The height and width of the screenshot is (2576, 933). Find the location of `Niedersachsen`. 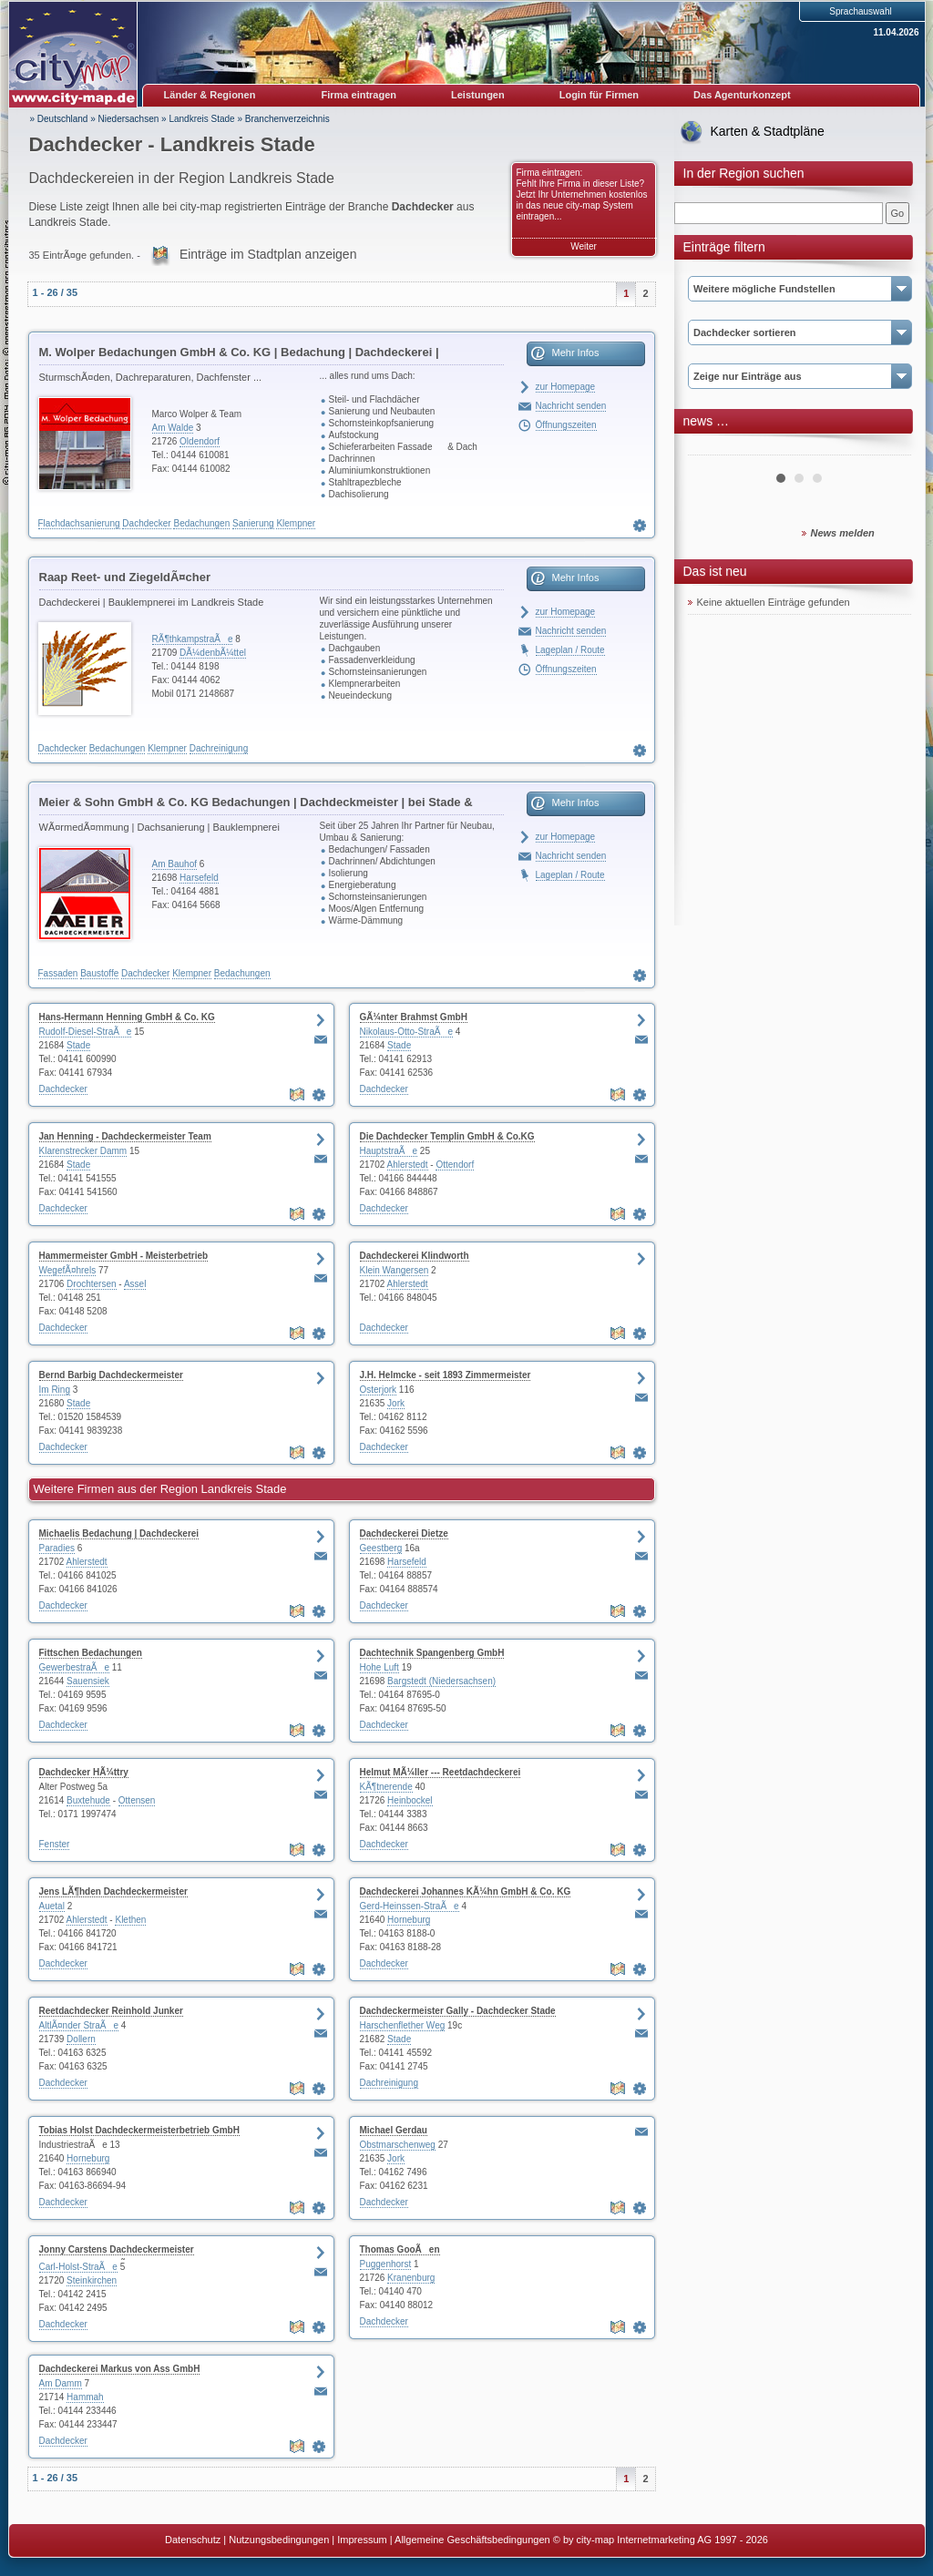

Niedersachsen is located at coordinates (128, 119).